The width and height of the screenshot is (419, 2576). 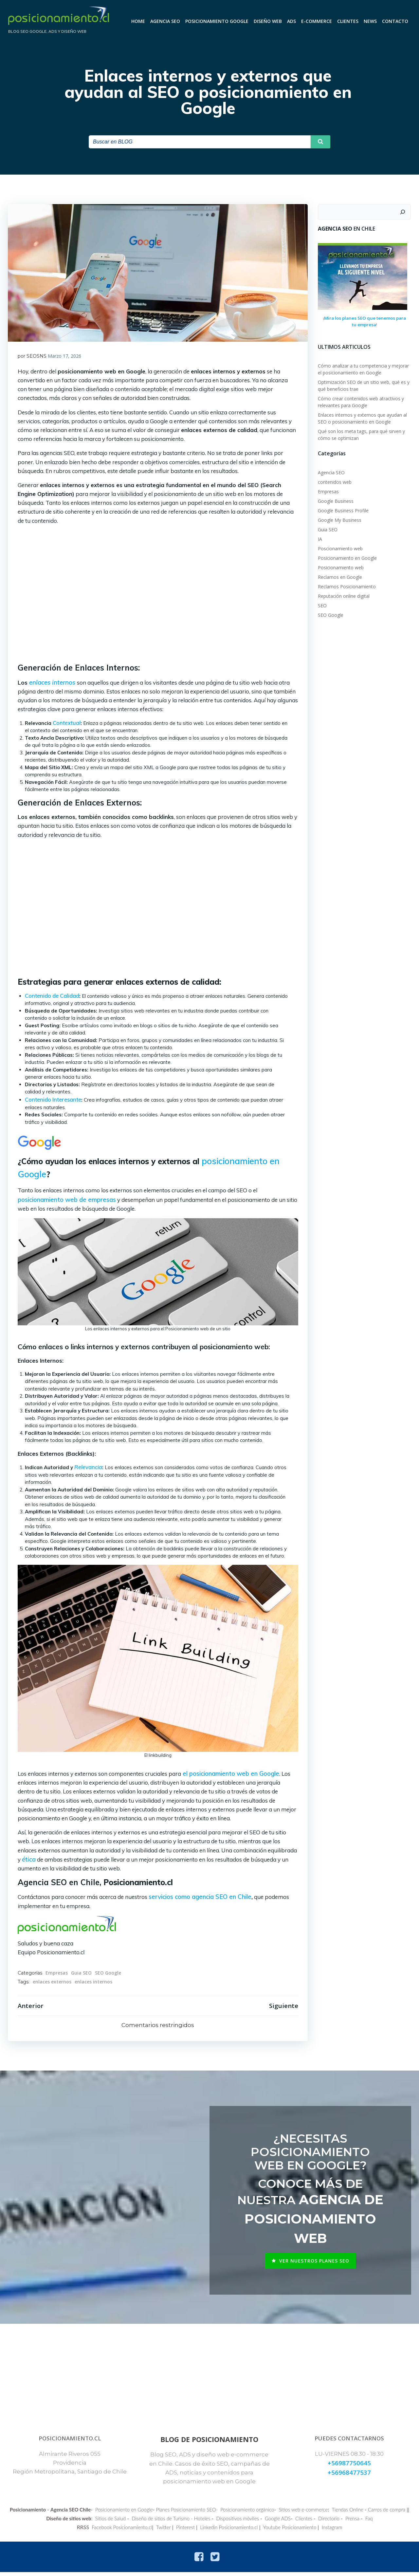 I want to click on Google Business, so click(x=336, y=501).